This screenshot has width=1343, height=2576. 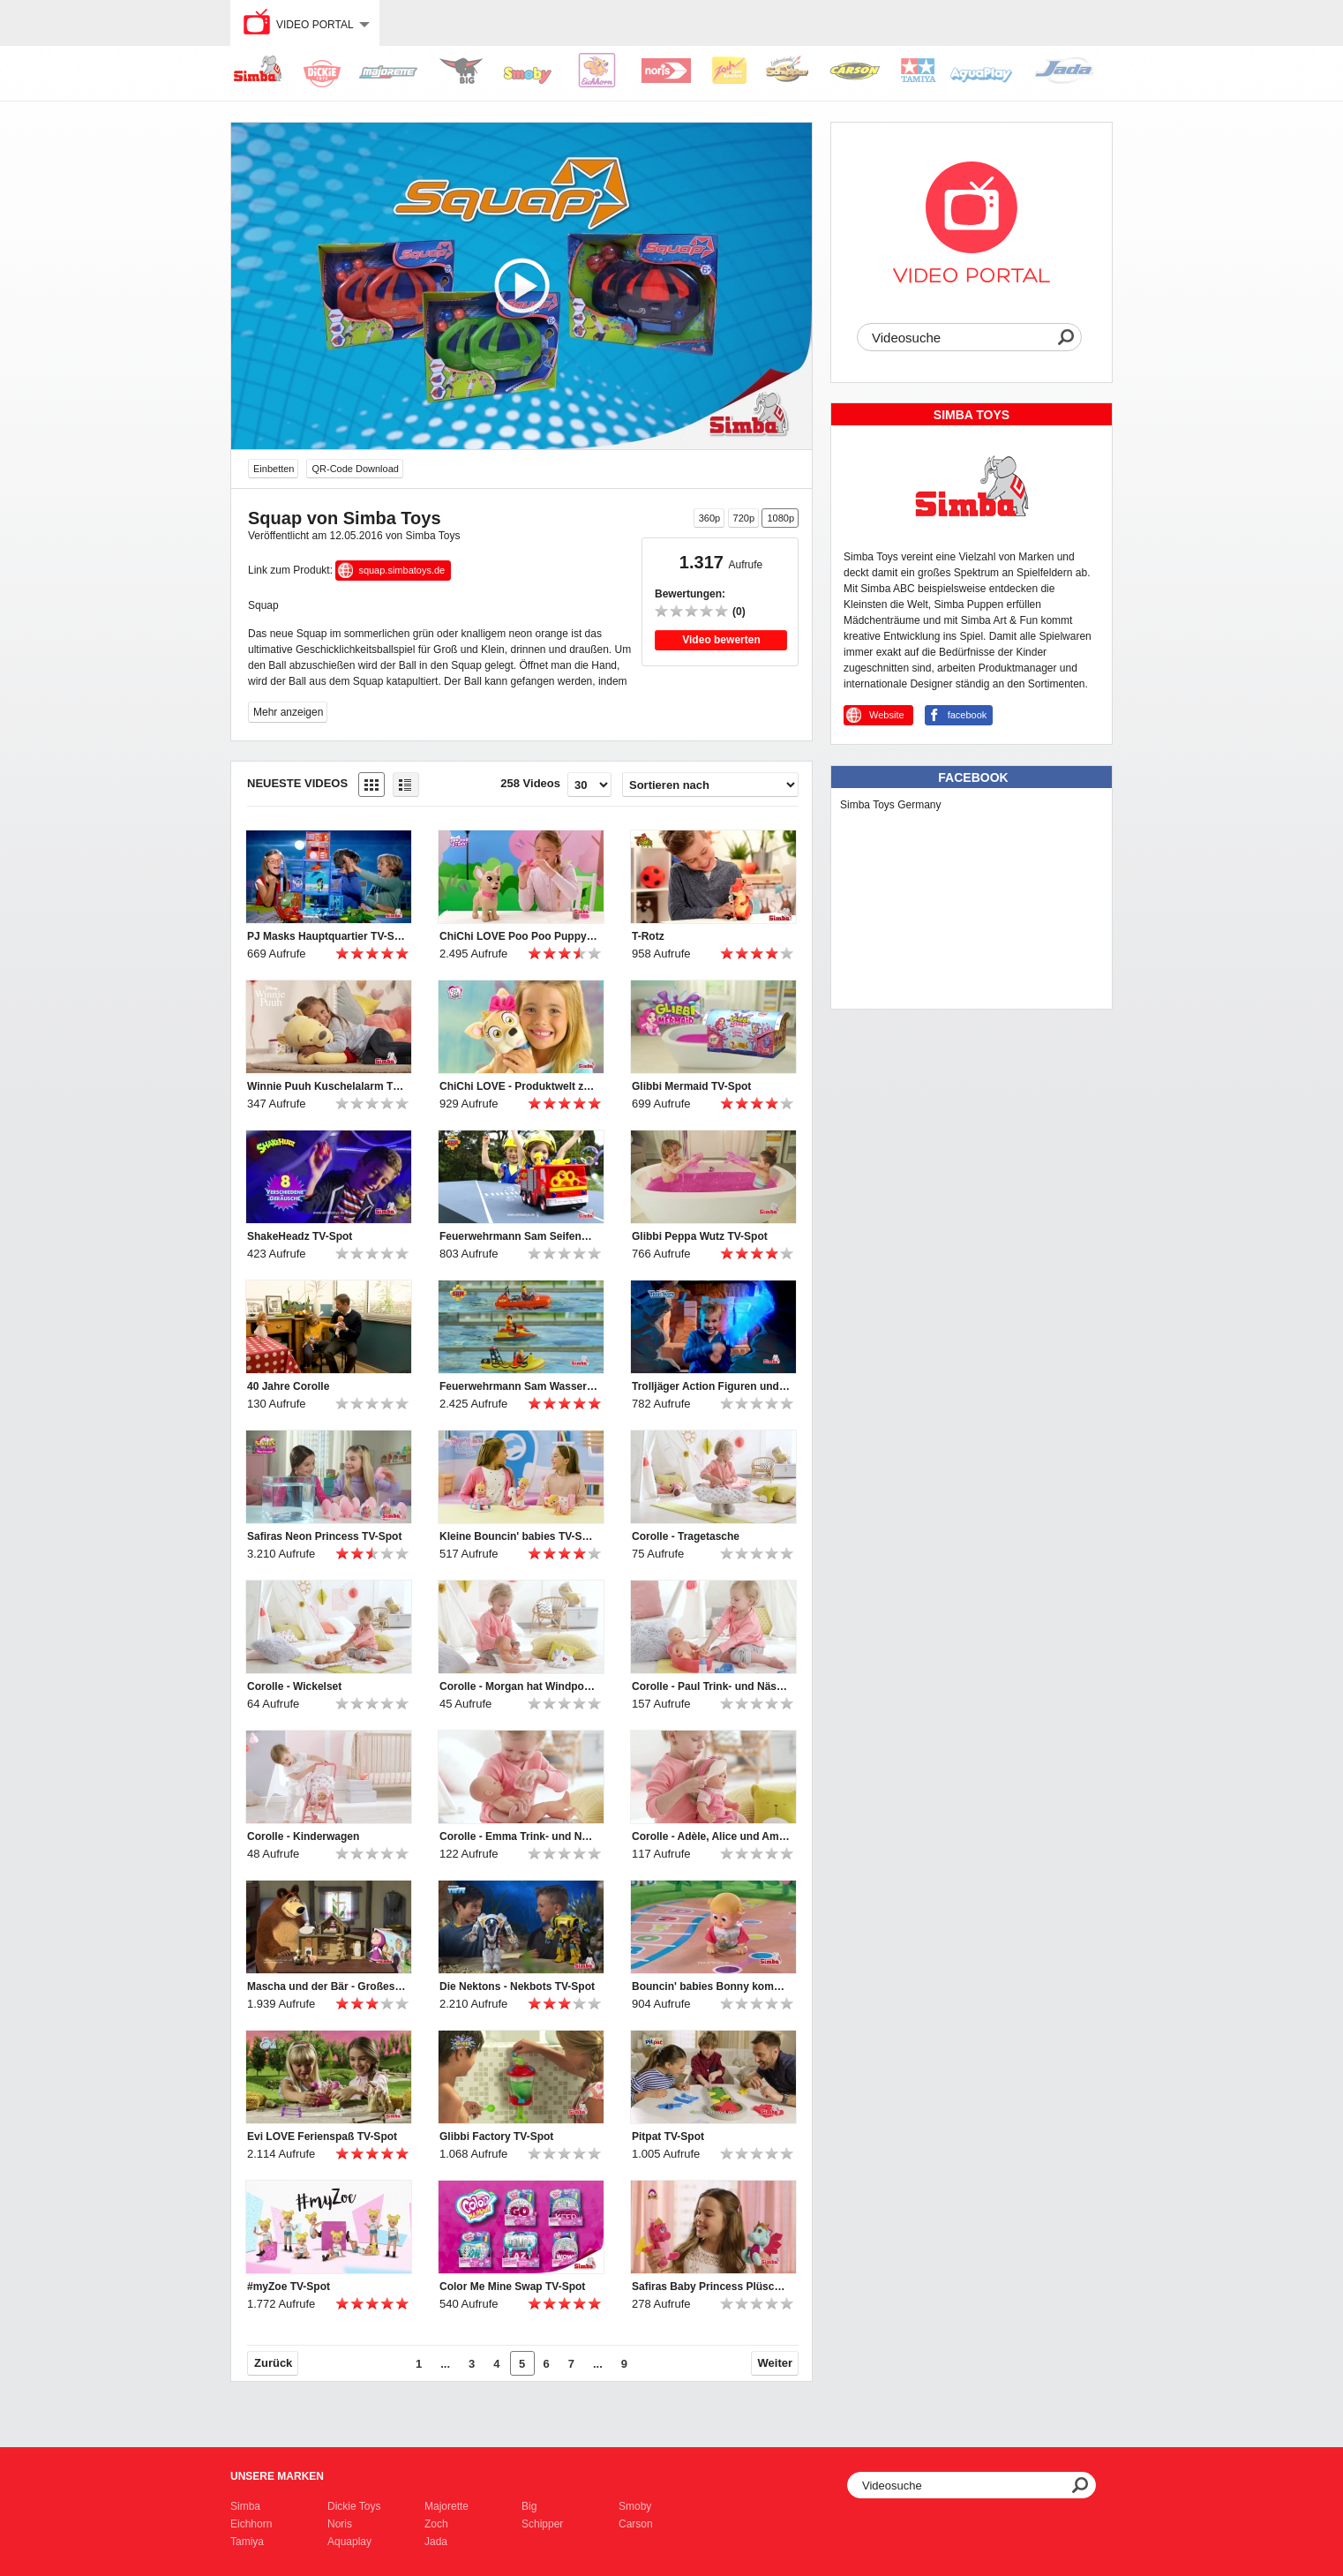 I want to click on 1080p, so click(x=780, y=518).